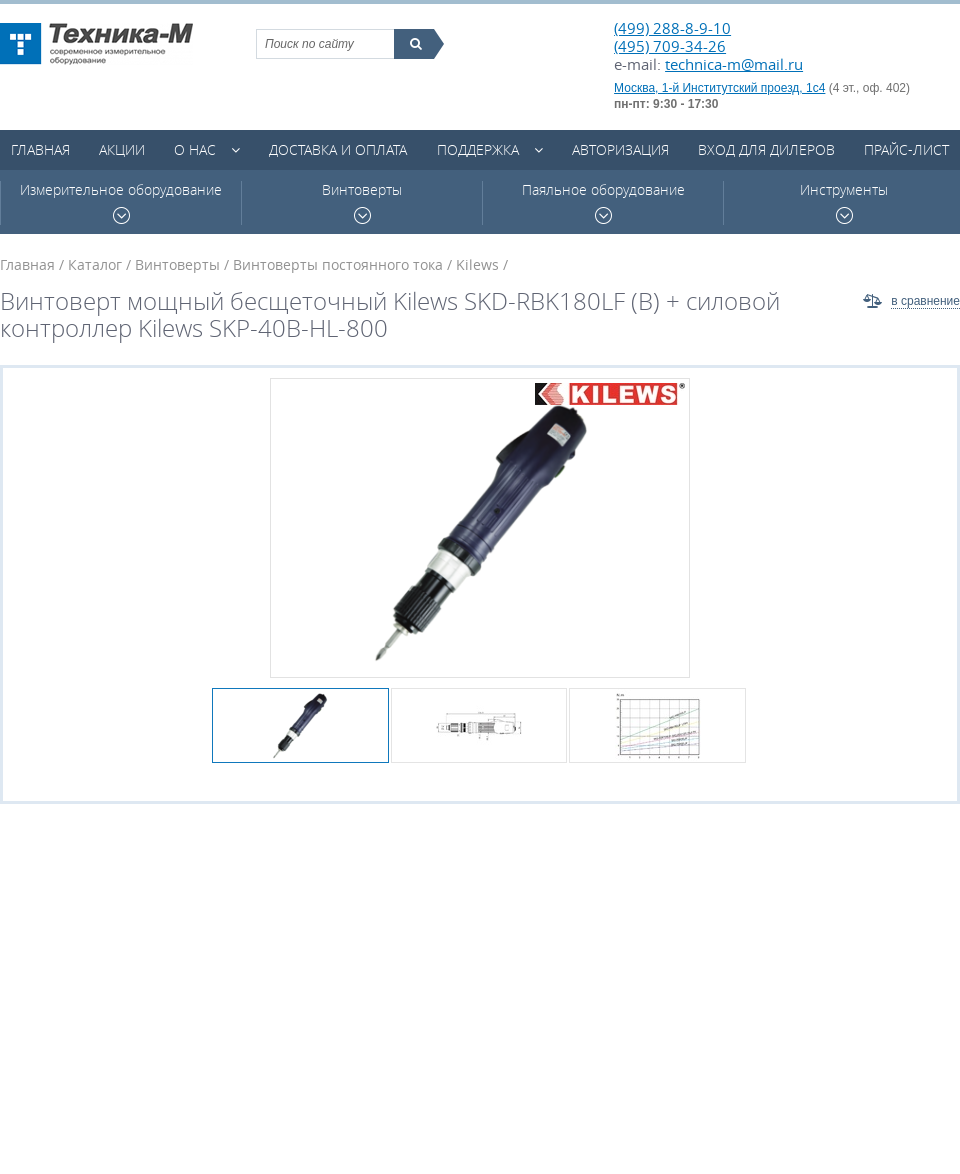 This screenshot has width=960, height=1174. I want to click on (495) 709-34-26, so click(670, 46).